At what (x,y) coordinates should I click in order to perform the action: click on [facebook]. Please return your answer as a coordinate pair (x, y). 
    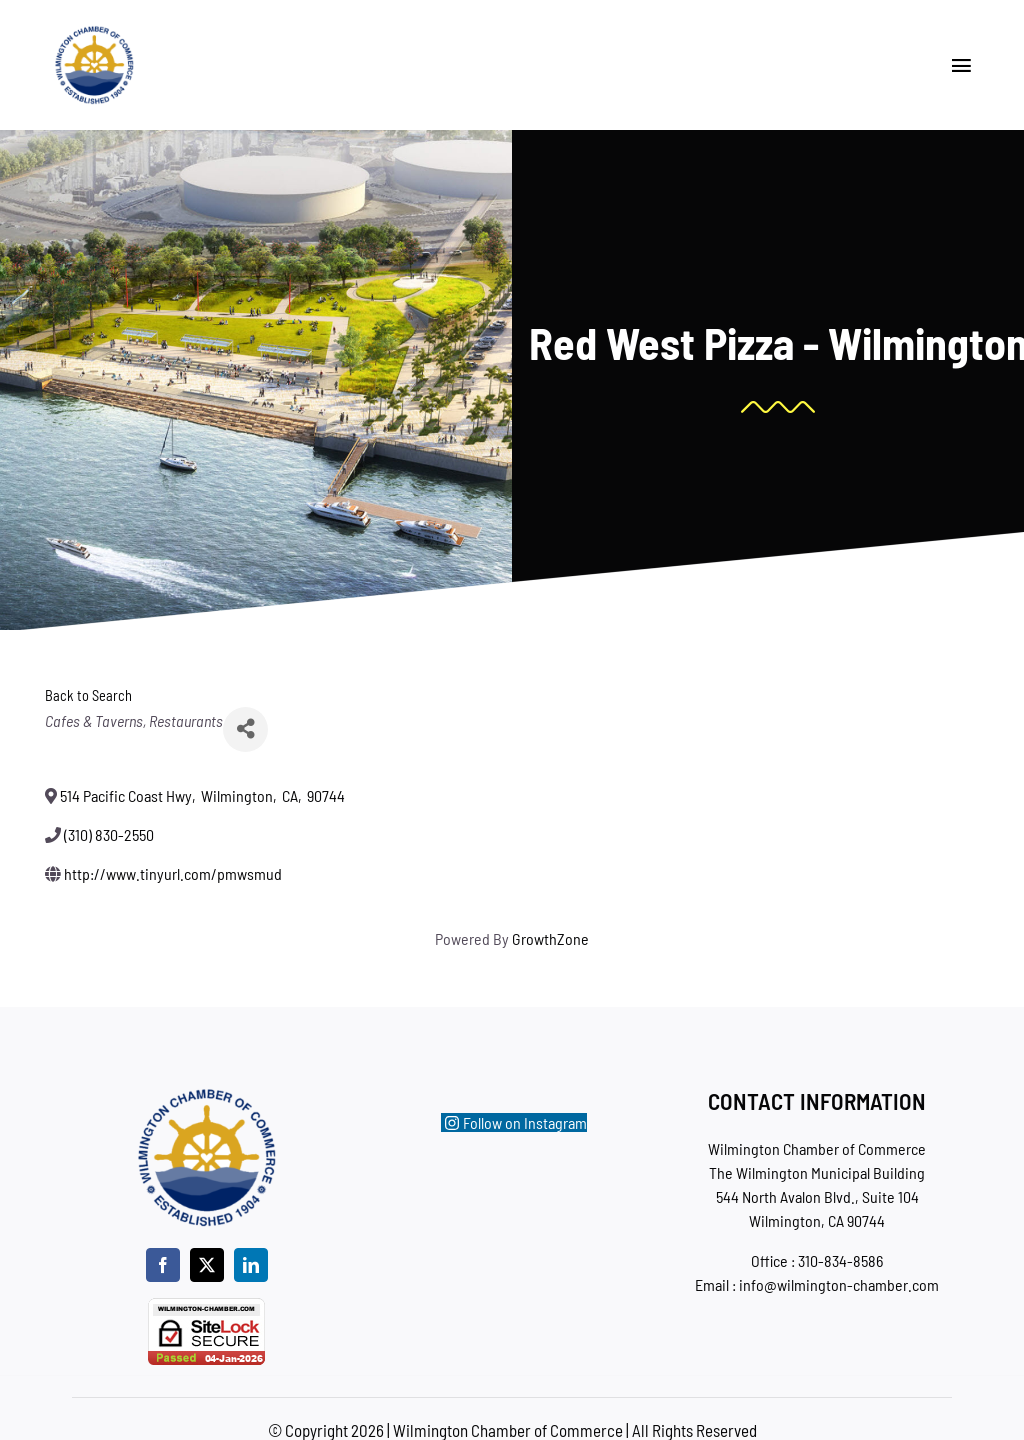
    Looking at the image, I should click on (163, 1265).